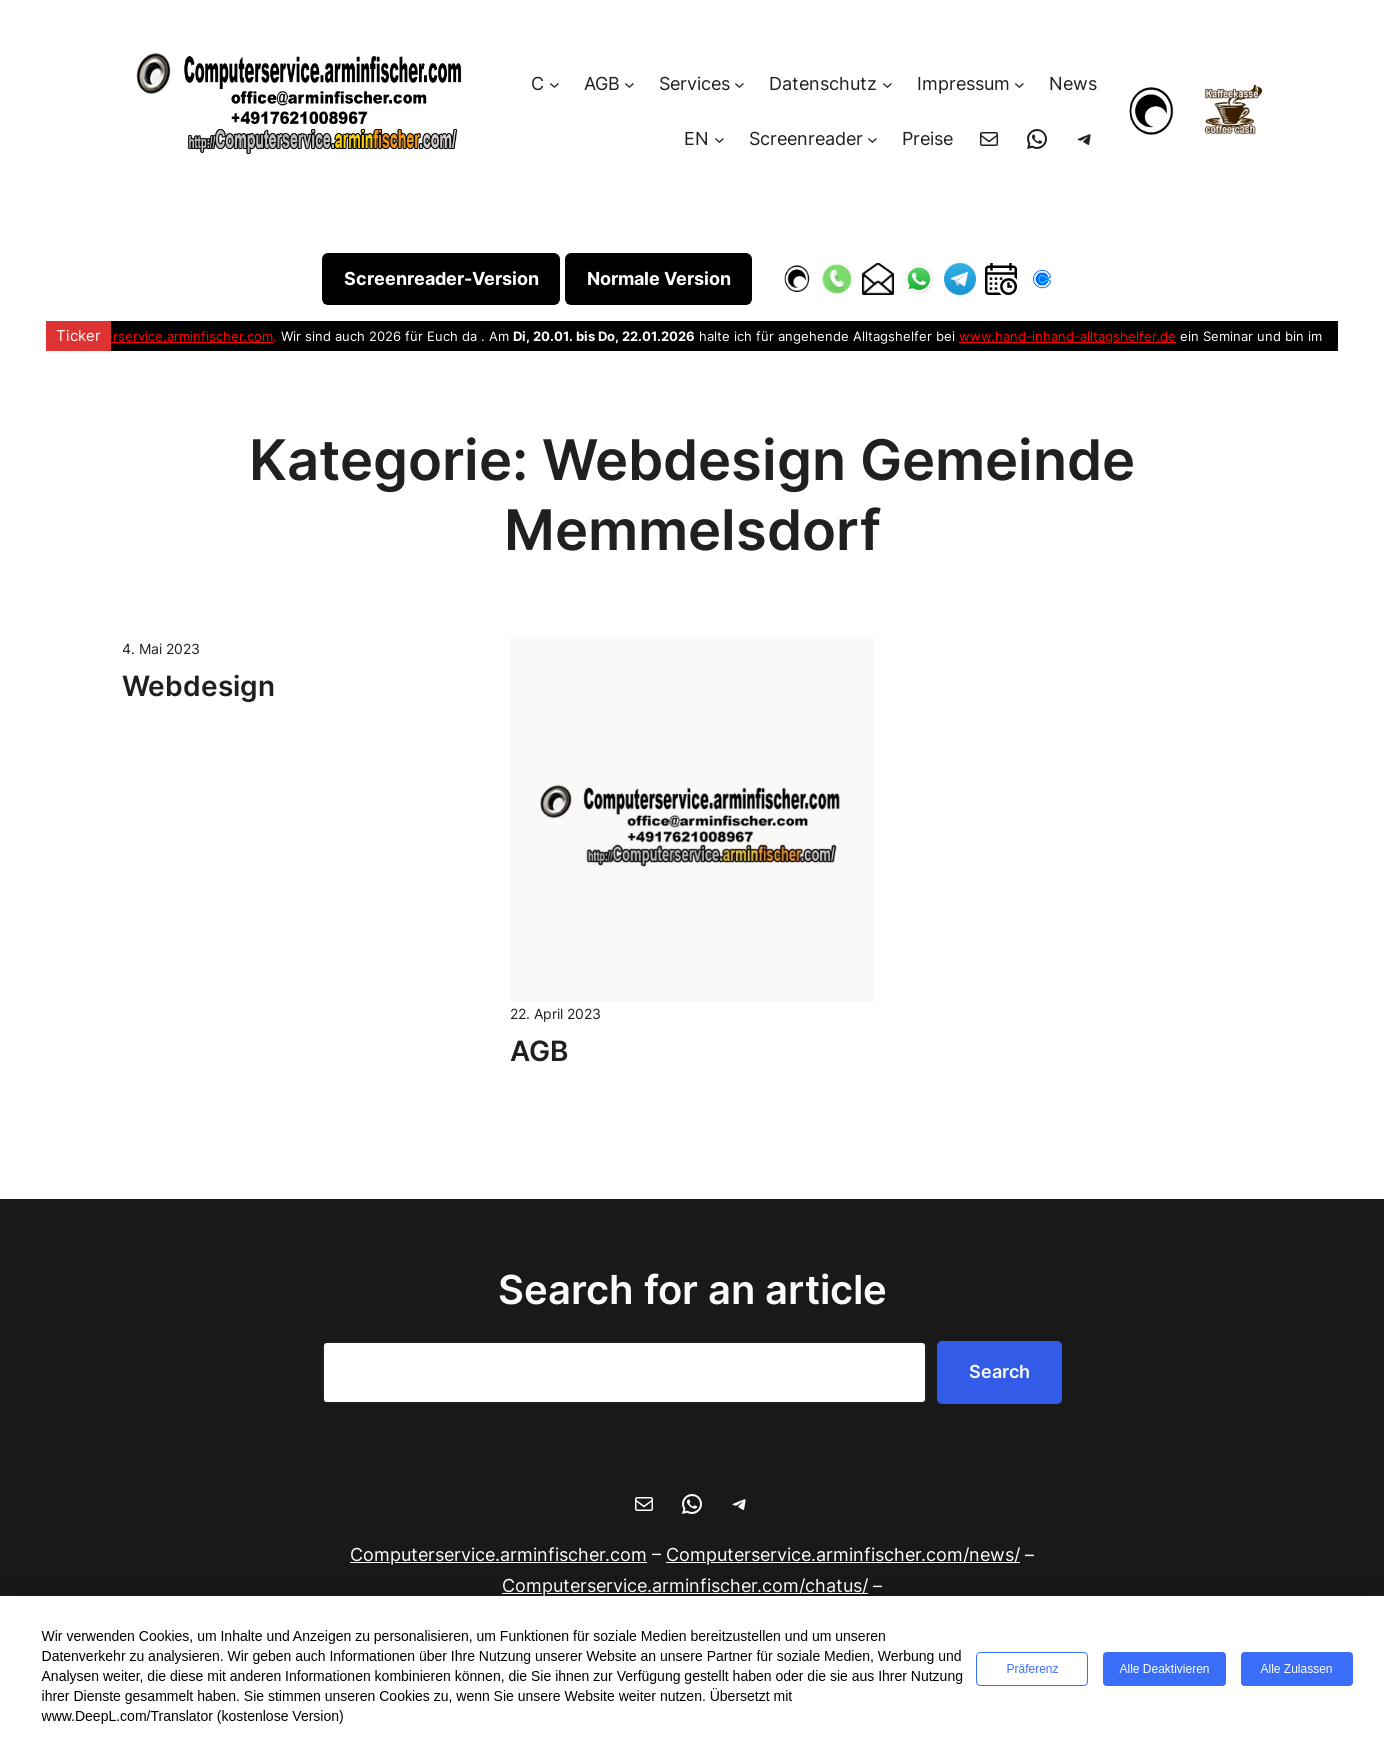 The height and width of the screenshot is (1741, 1384). Describe the element at coordinates (843, 1554) in the screenshot. I see `/news/` at that location.